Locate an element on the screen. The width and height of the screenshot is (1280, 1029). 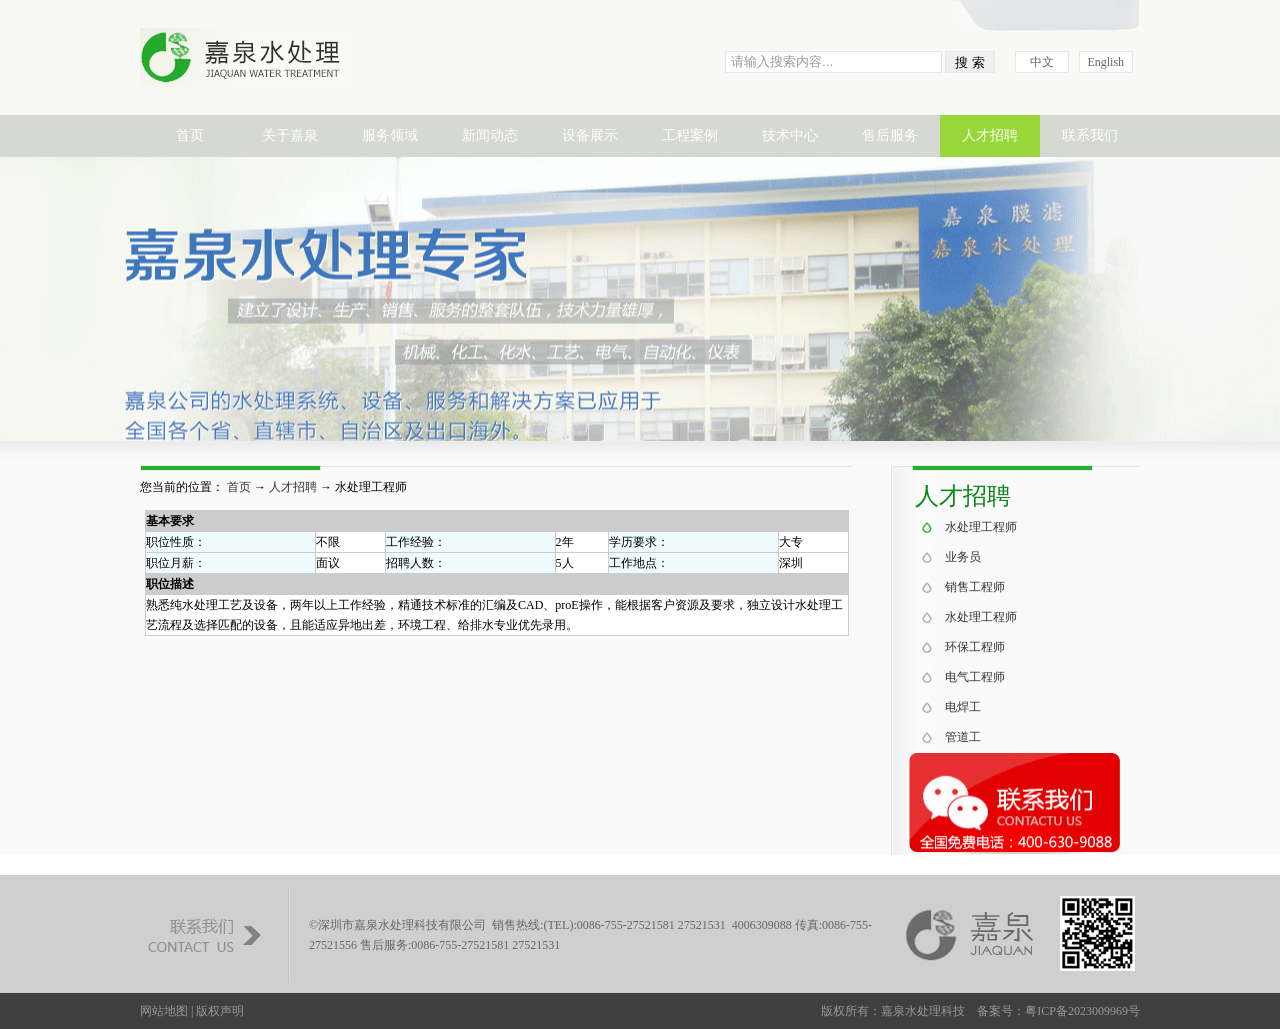
服务领域 is located at coordinates (390, 135).